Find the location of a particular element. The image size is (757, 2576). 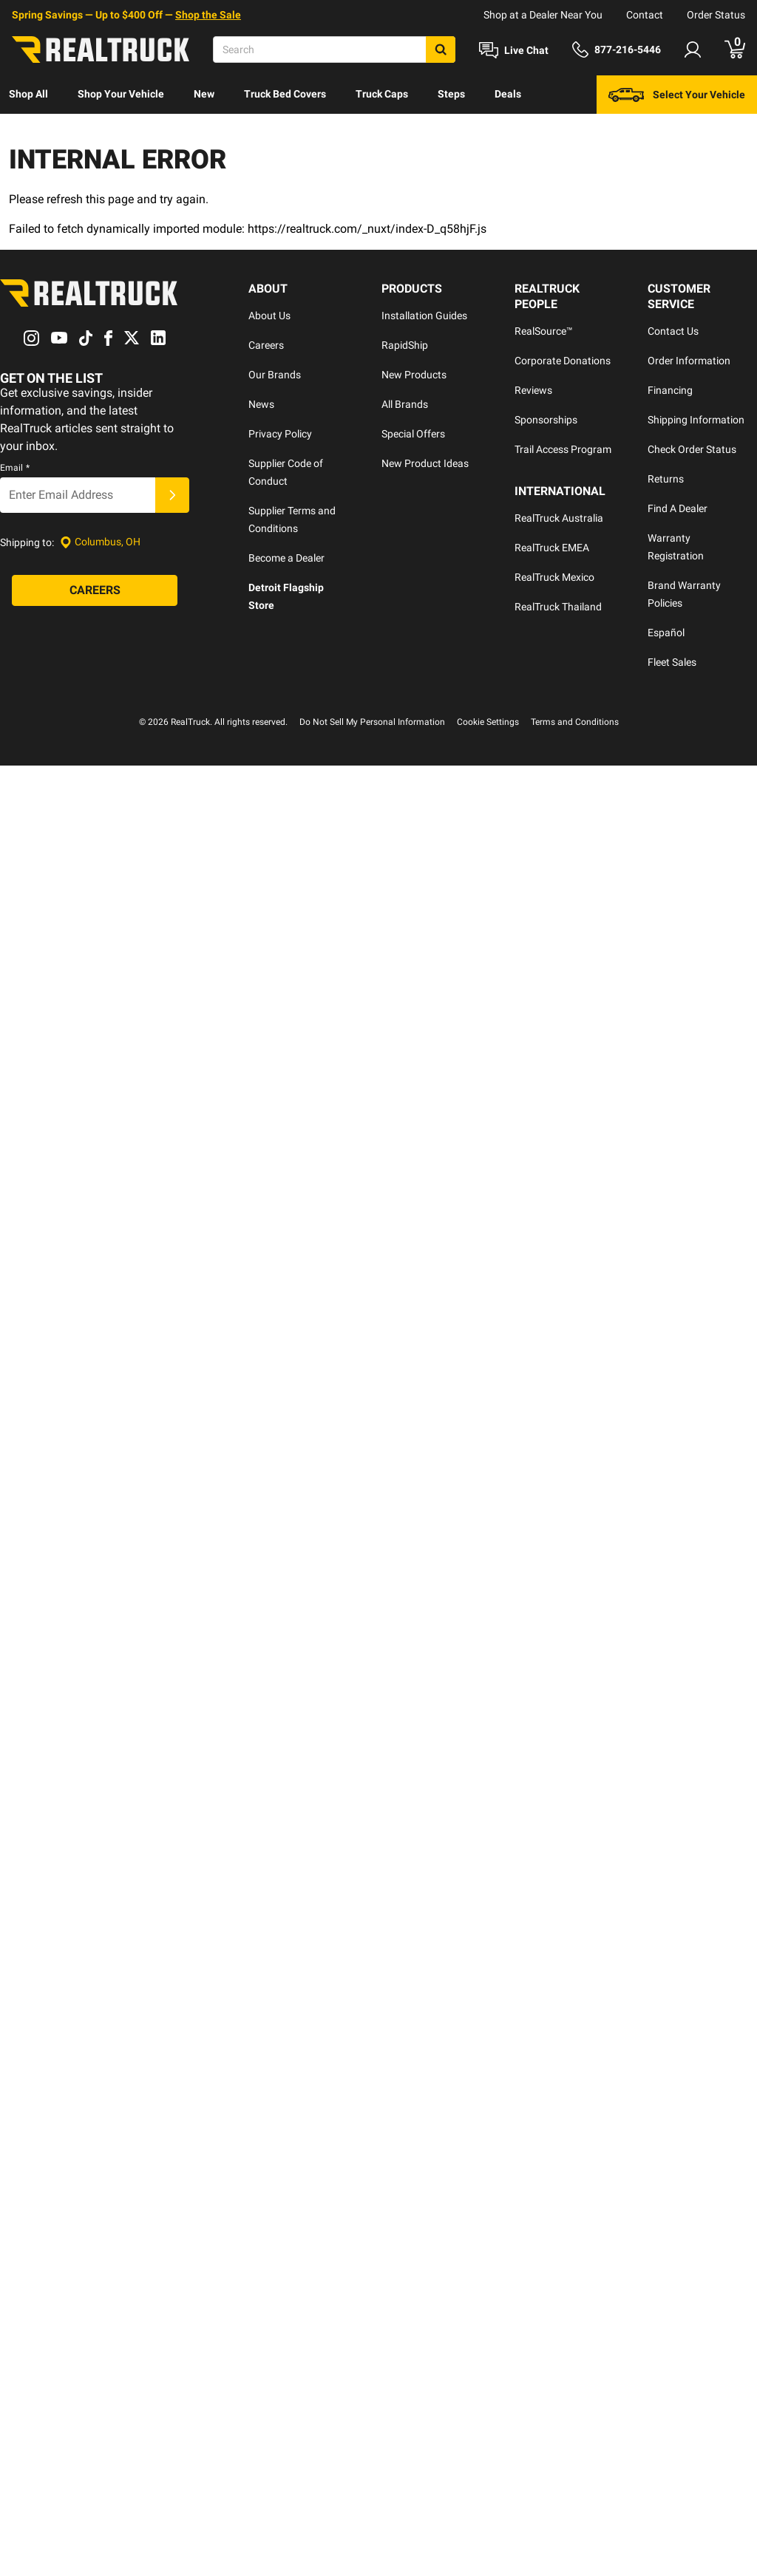

[Email] is located at coordinates (77, 495).